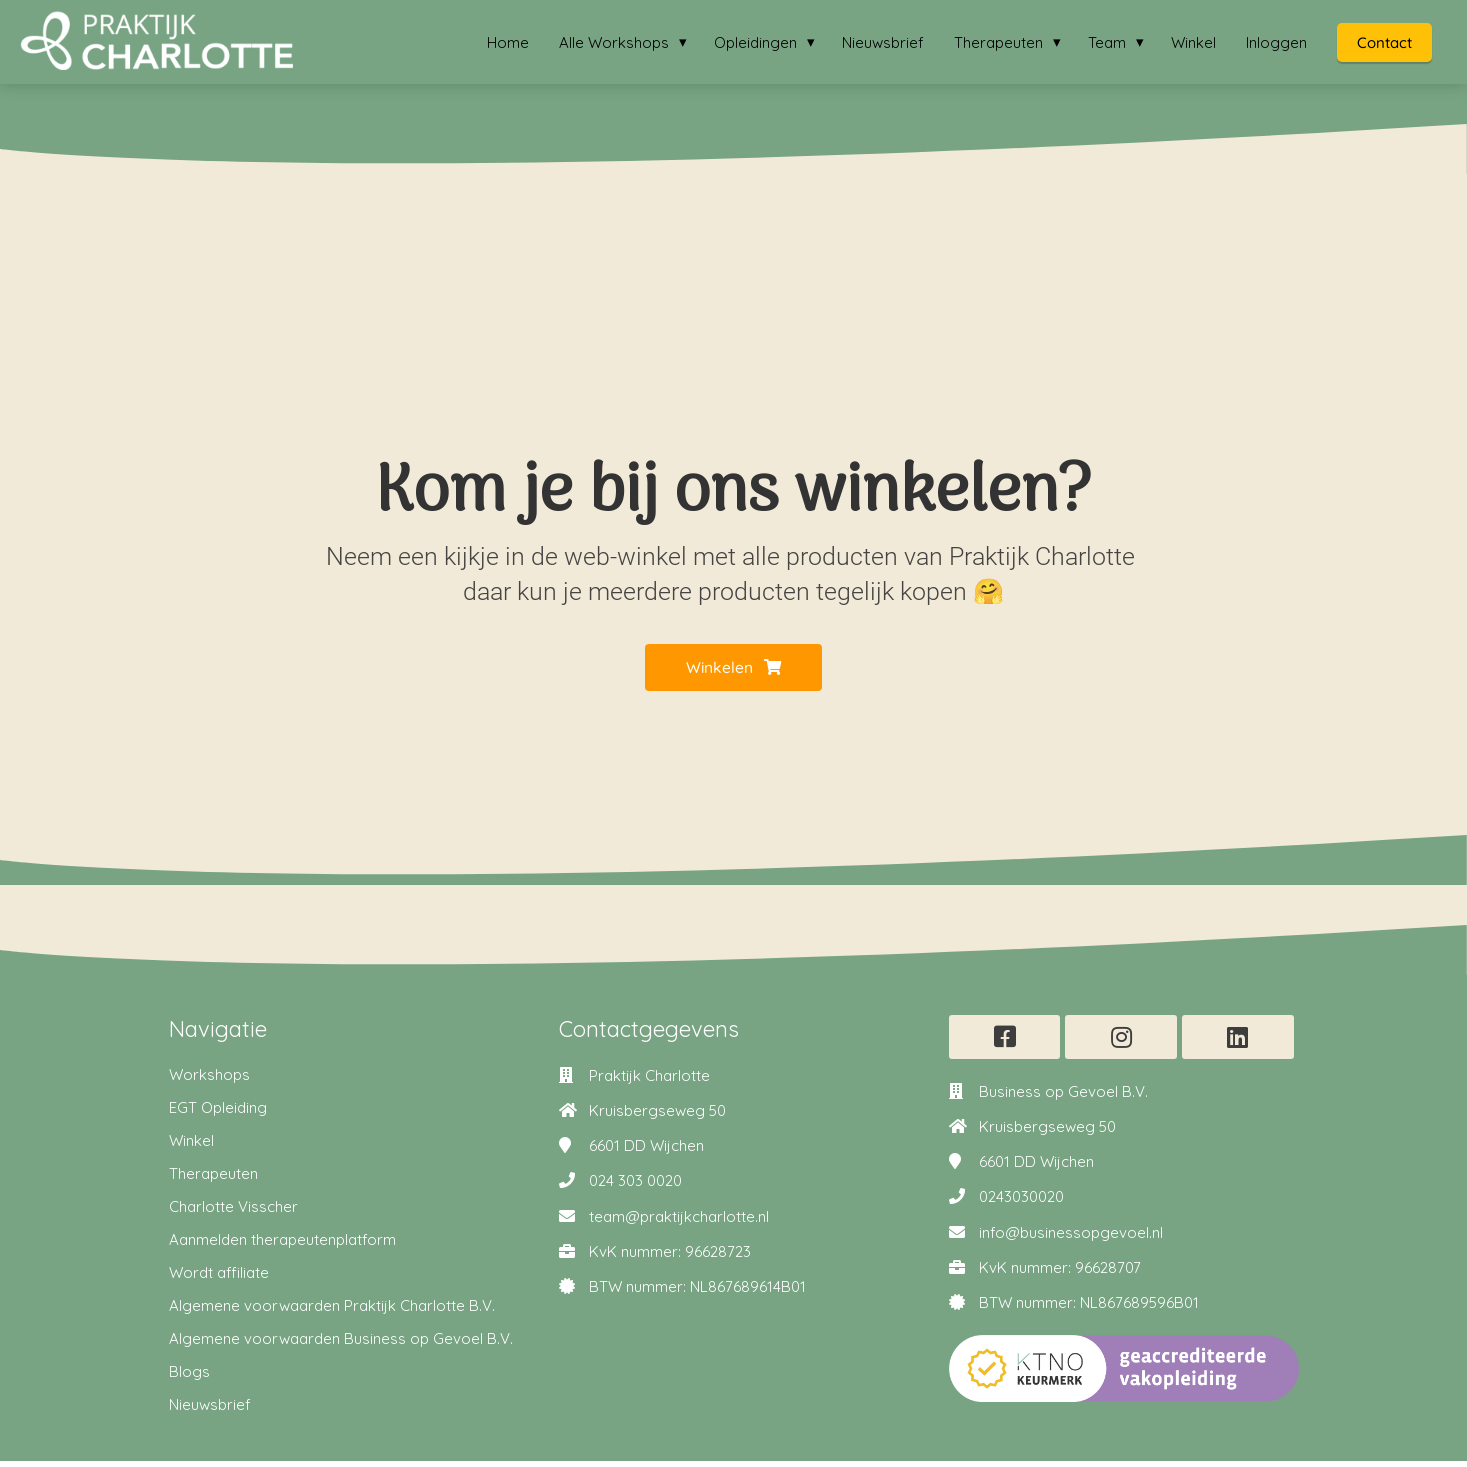 The image size is (1467, 1467). I want to click on info@businessopgevoel.nl, so click(1071, 1238).